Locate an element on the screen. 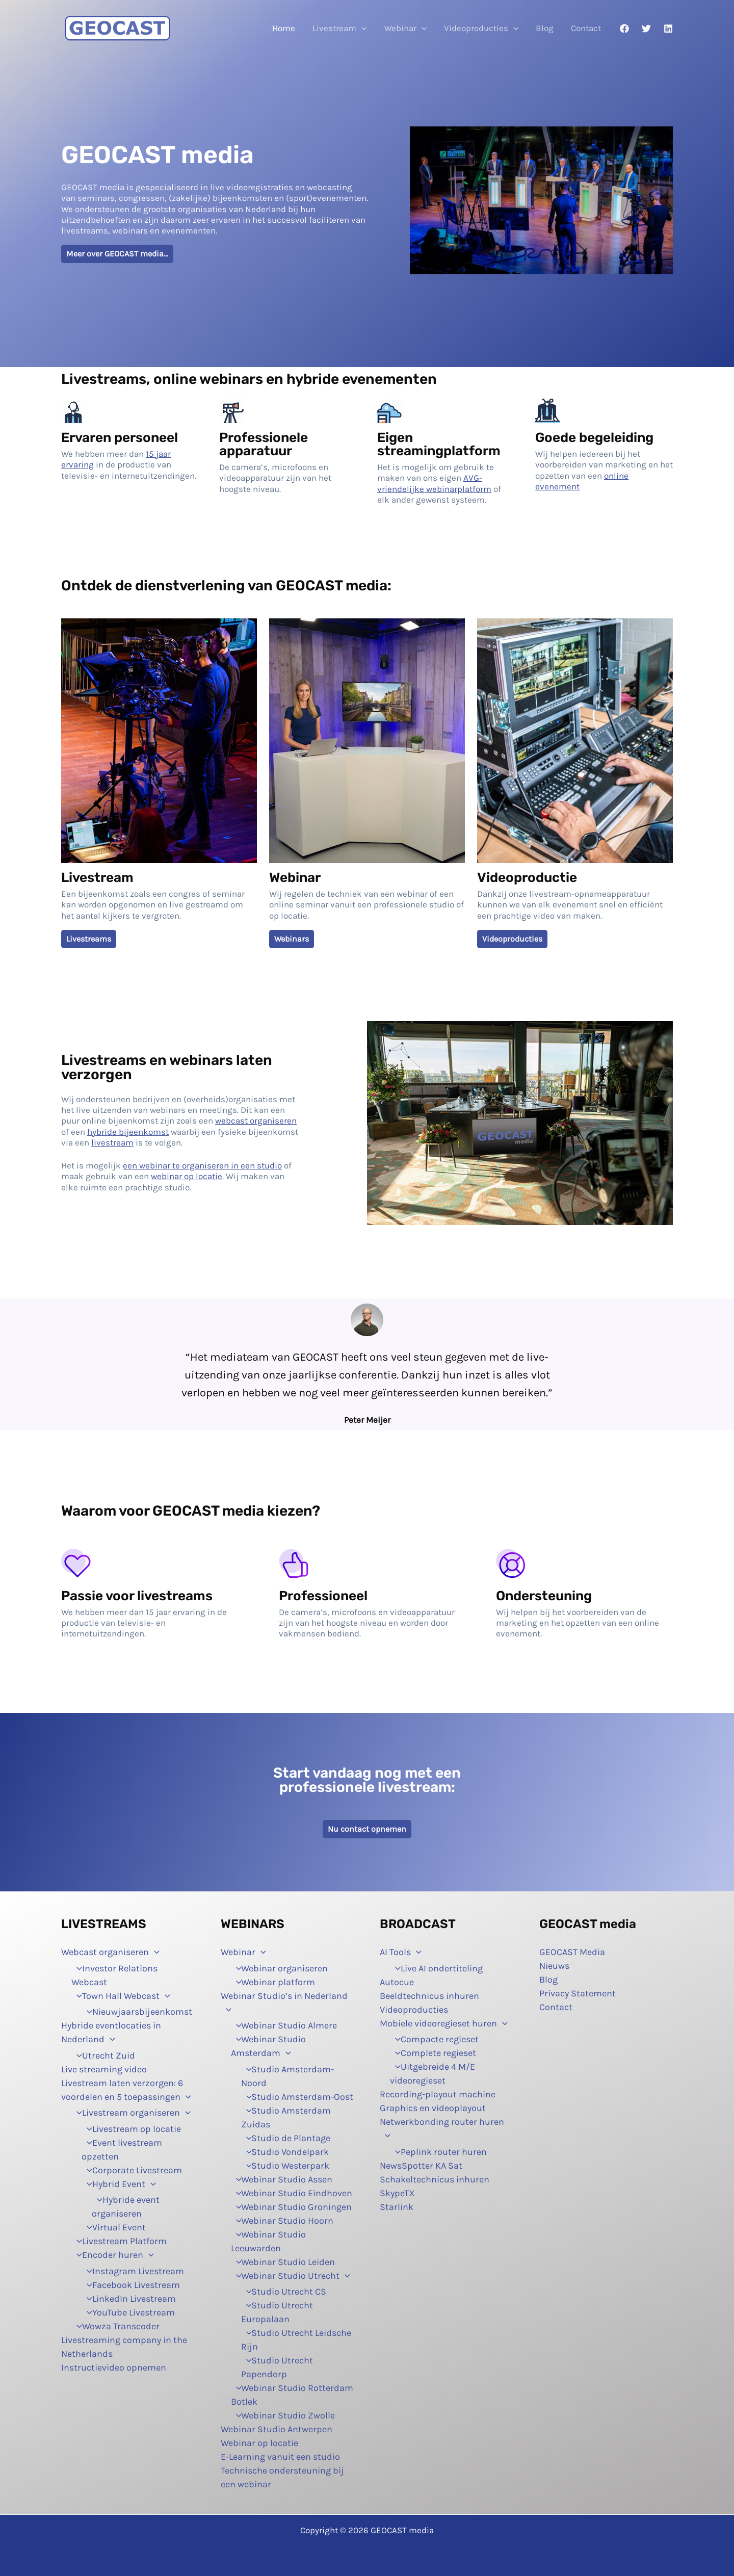 The height and width of the screenshot is (2576, 734). Graphics en videoplayout is located at coordinates (433, 2108).